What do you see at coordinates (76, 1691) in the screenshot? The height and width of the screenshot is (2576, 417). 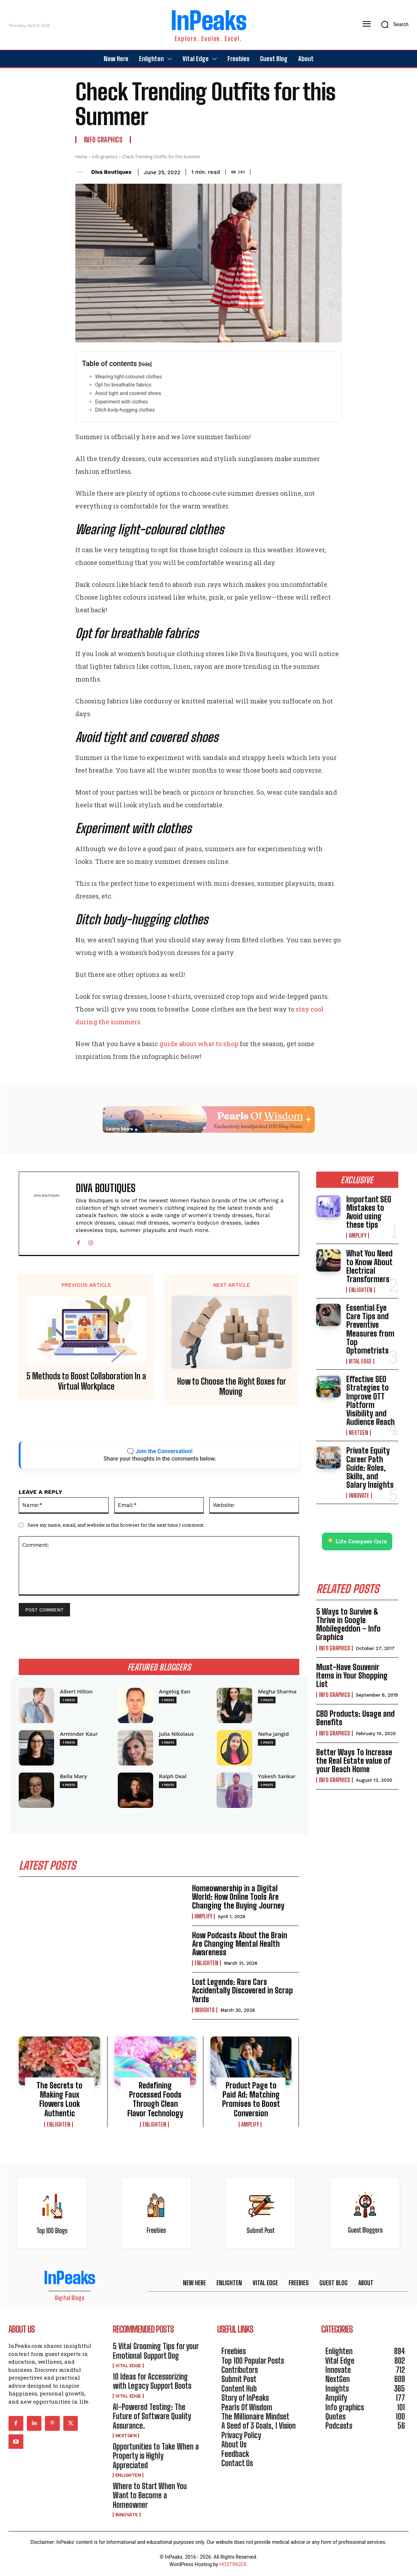 I see `Albert Hilton` at bounding box center [76, 1691].